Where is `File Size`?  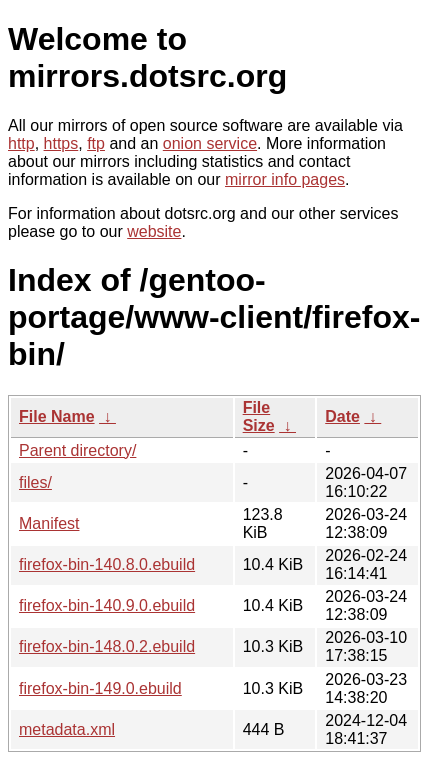
File Size is located at coordinates (259, 416).